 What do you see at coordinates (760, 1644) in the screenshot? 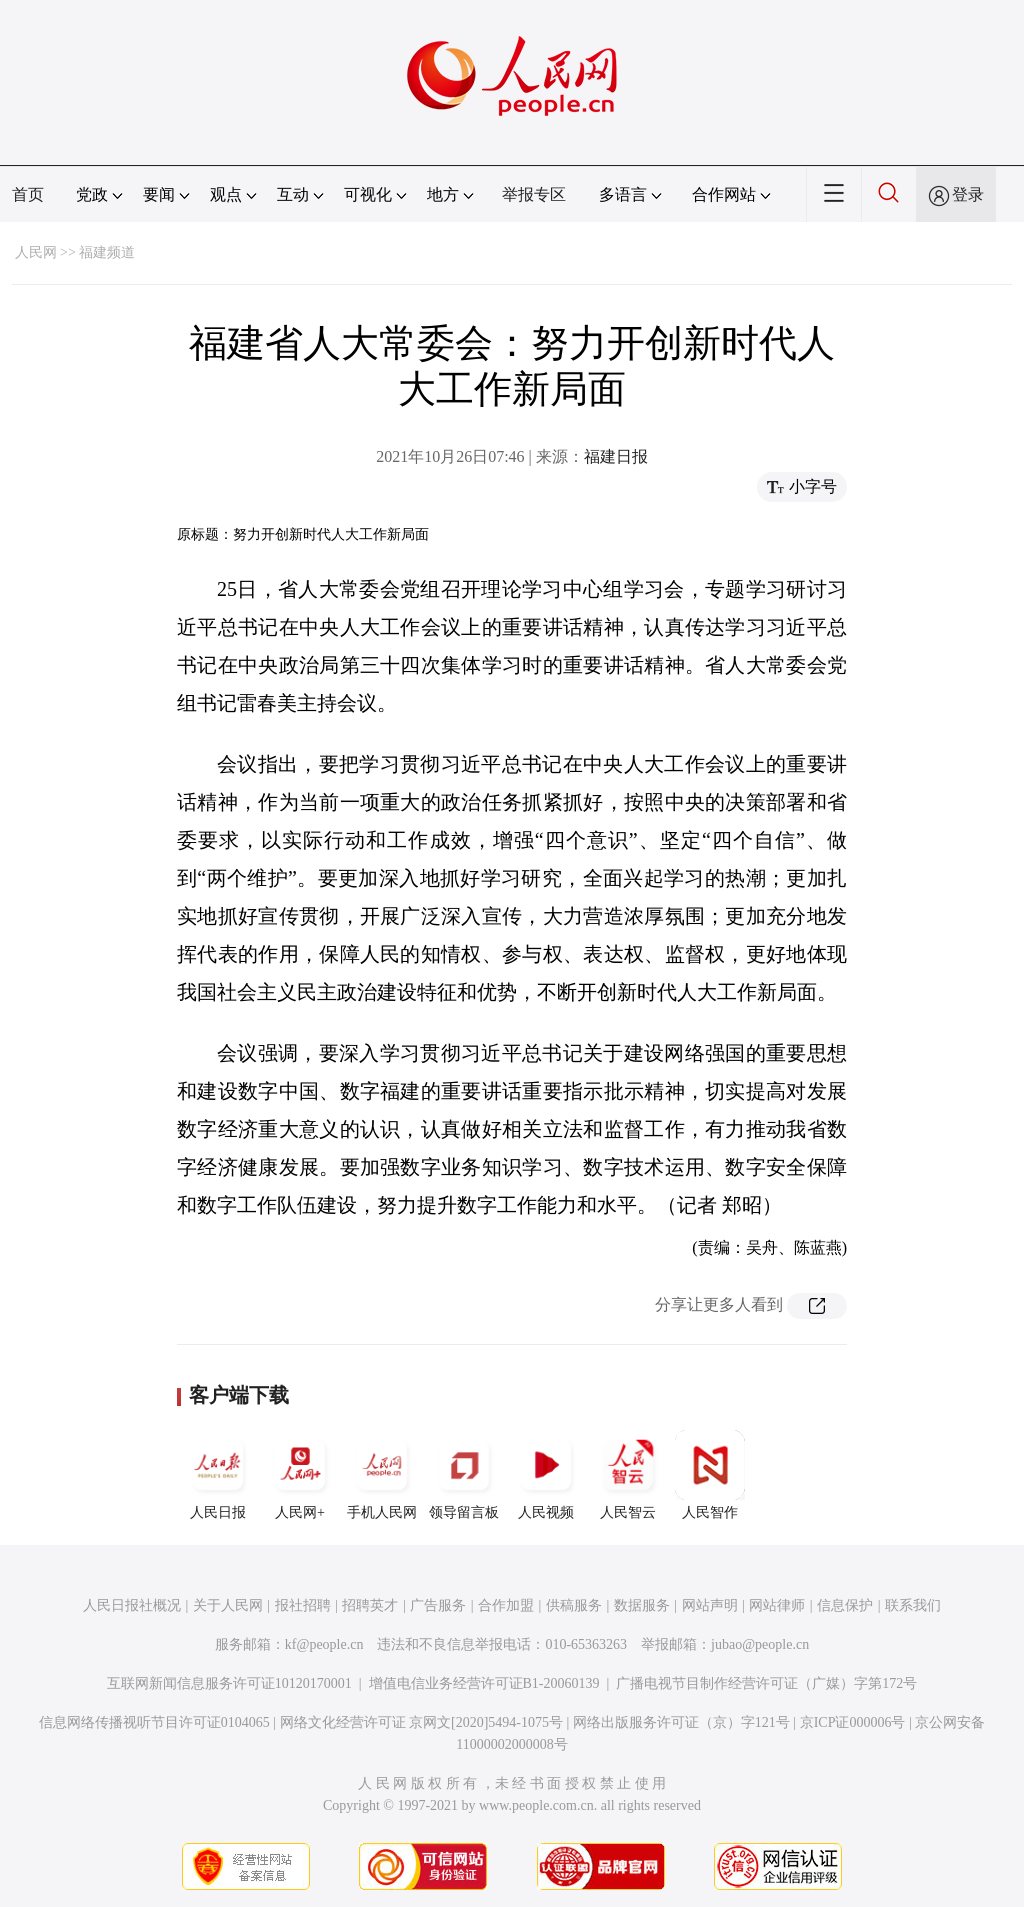
I see `jubao@people.cn` at bounding box center [760, 1644].